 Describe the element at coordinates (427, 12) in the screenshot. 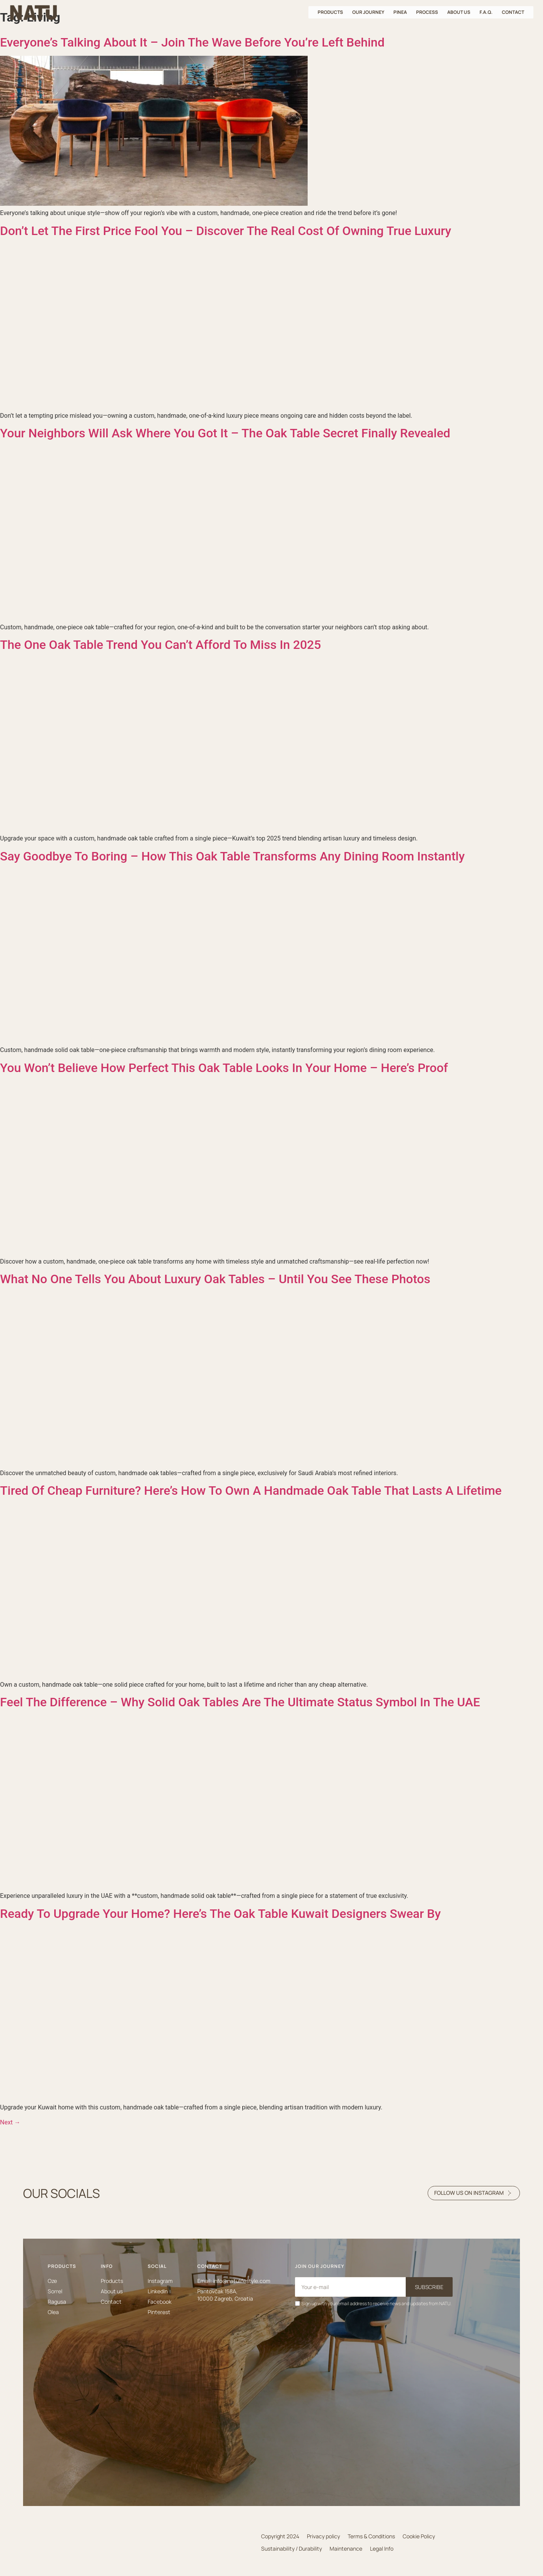

I see `Process` at that location.